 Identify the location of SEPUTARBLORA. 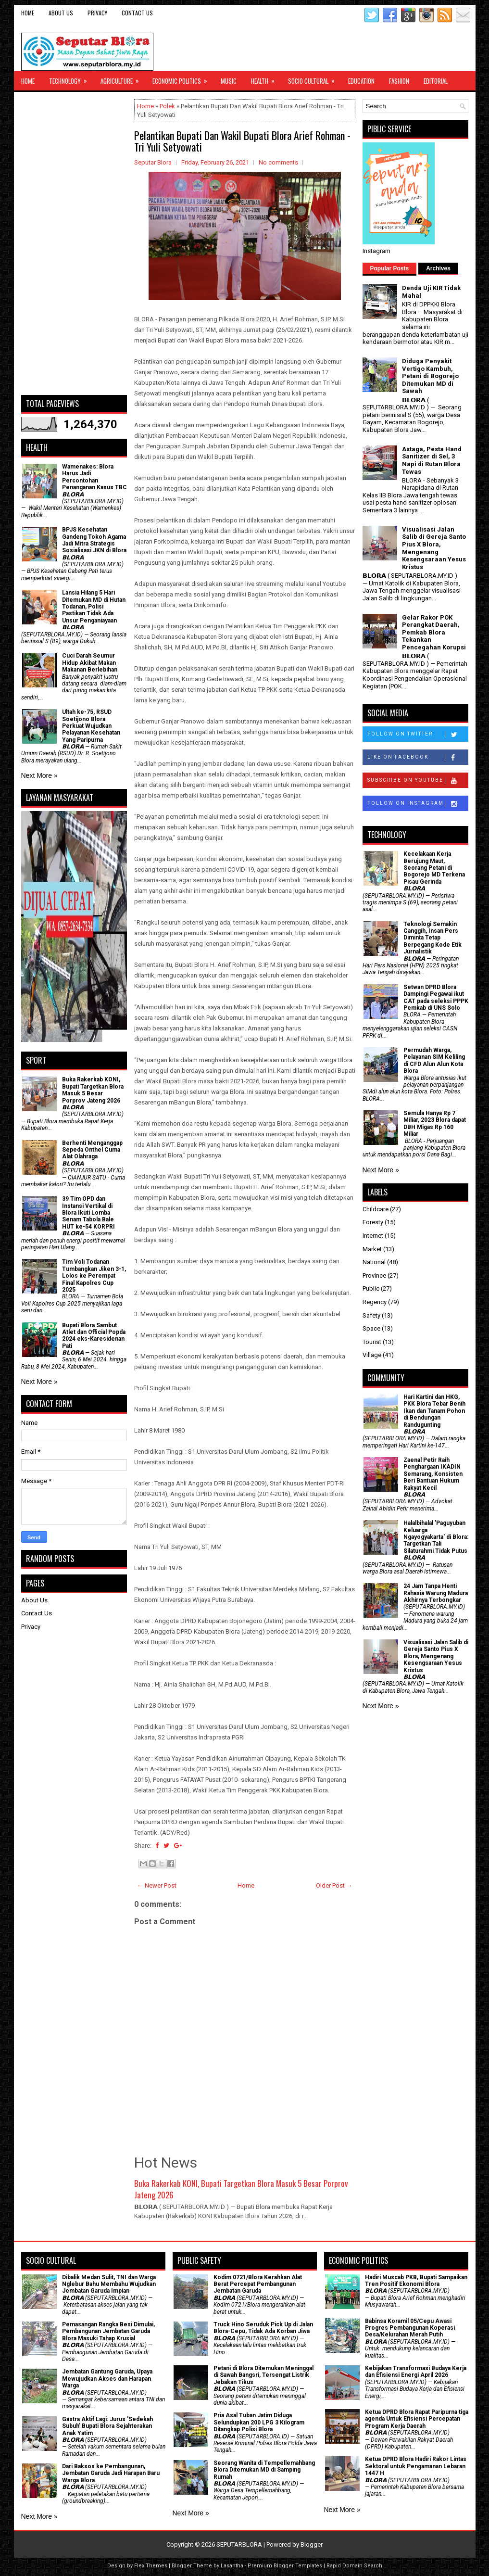
(239, 2544).